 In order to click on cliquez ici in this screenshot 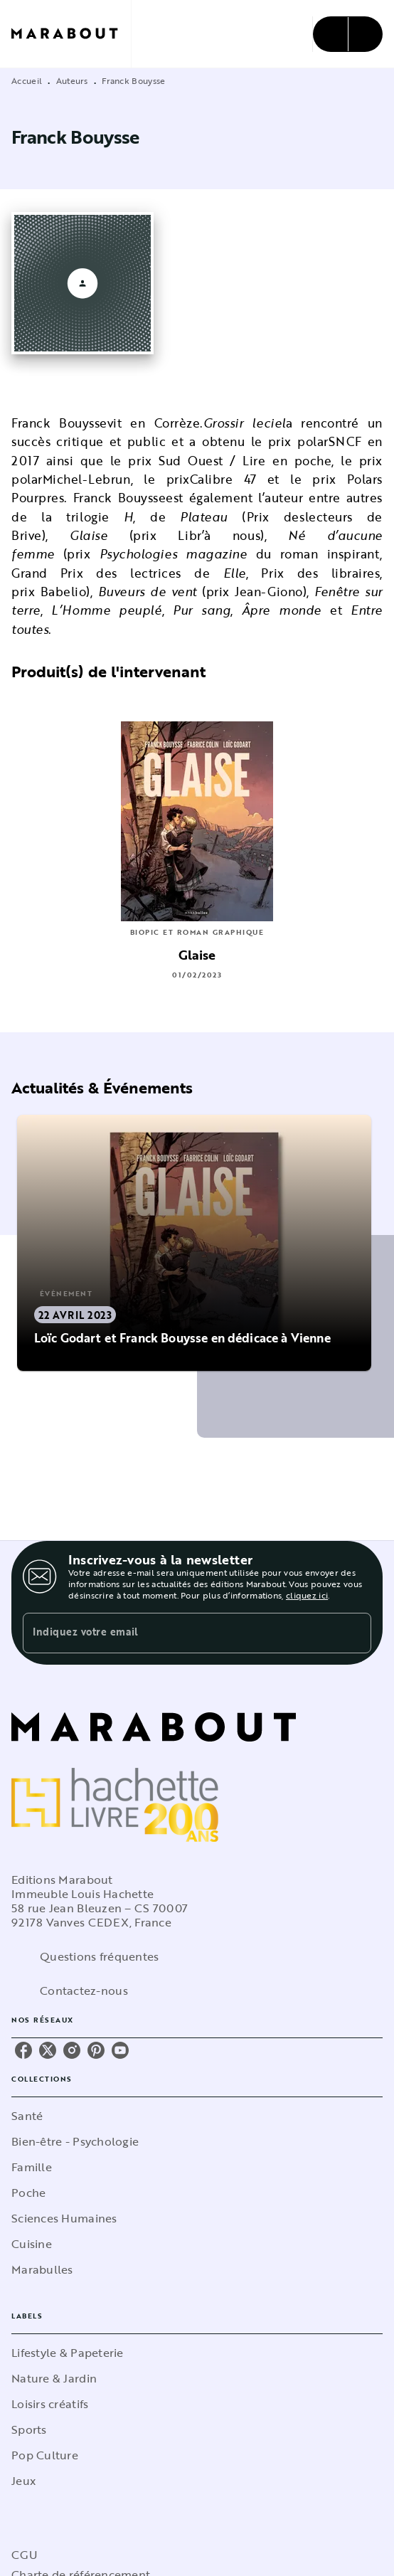, I will do `click(307, 1595)`.